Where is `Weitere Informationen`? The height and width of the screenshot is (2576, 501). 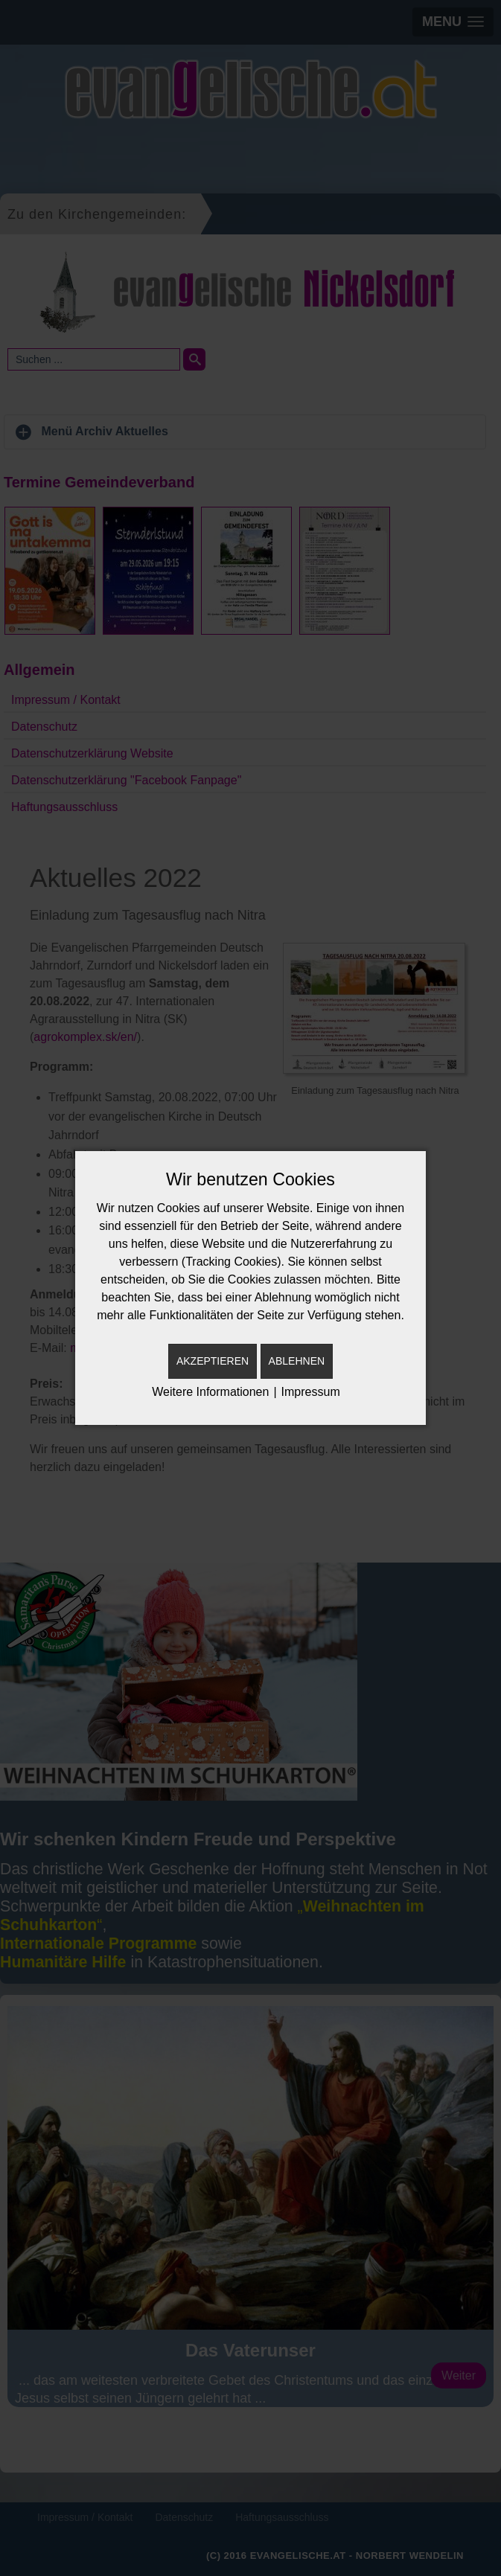
Weitere Informationen is located at coordinates (210, 1391).